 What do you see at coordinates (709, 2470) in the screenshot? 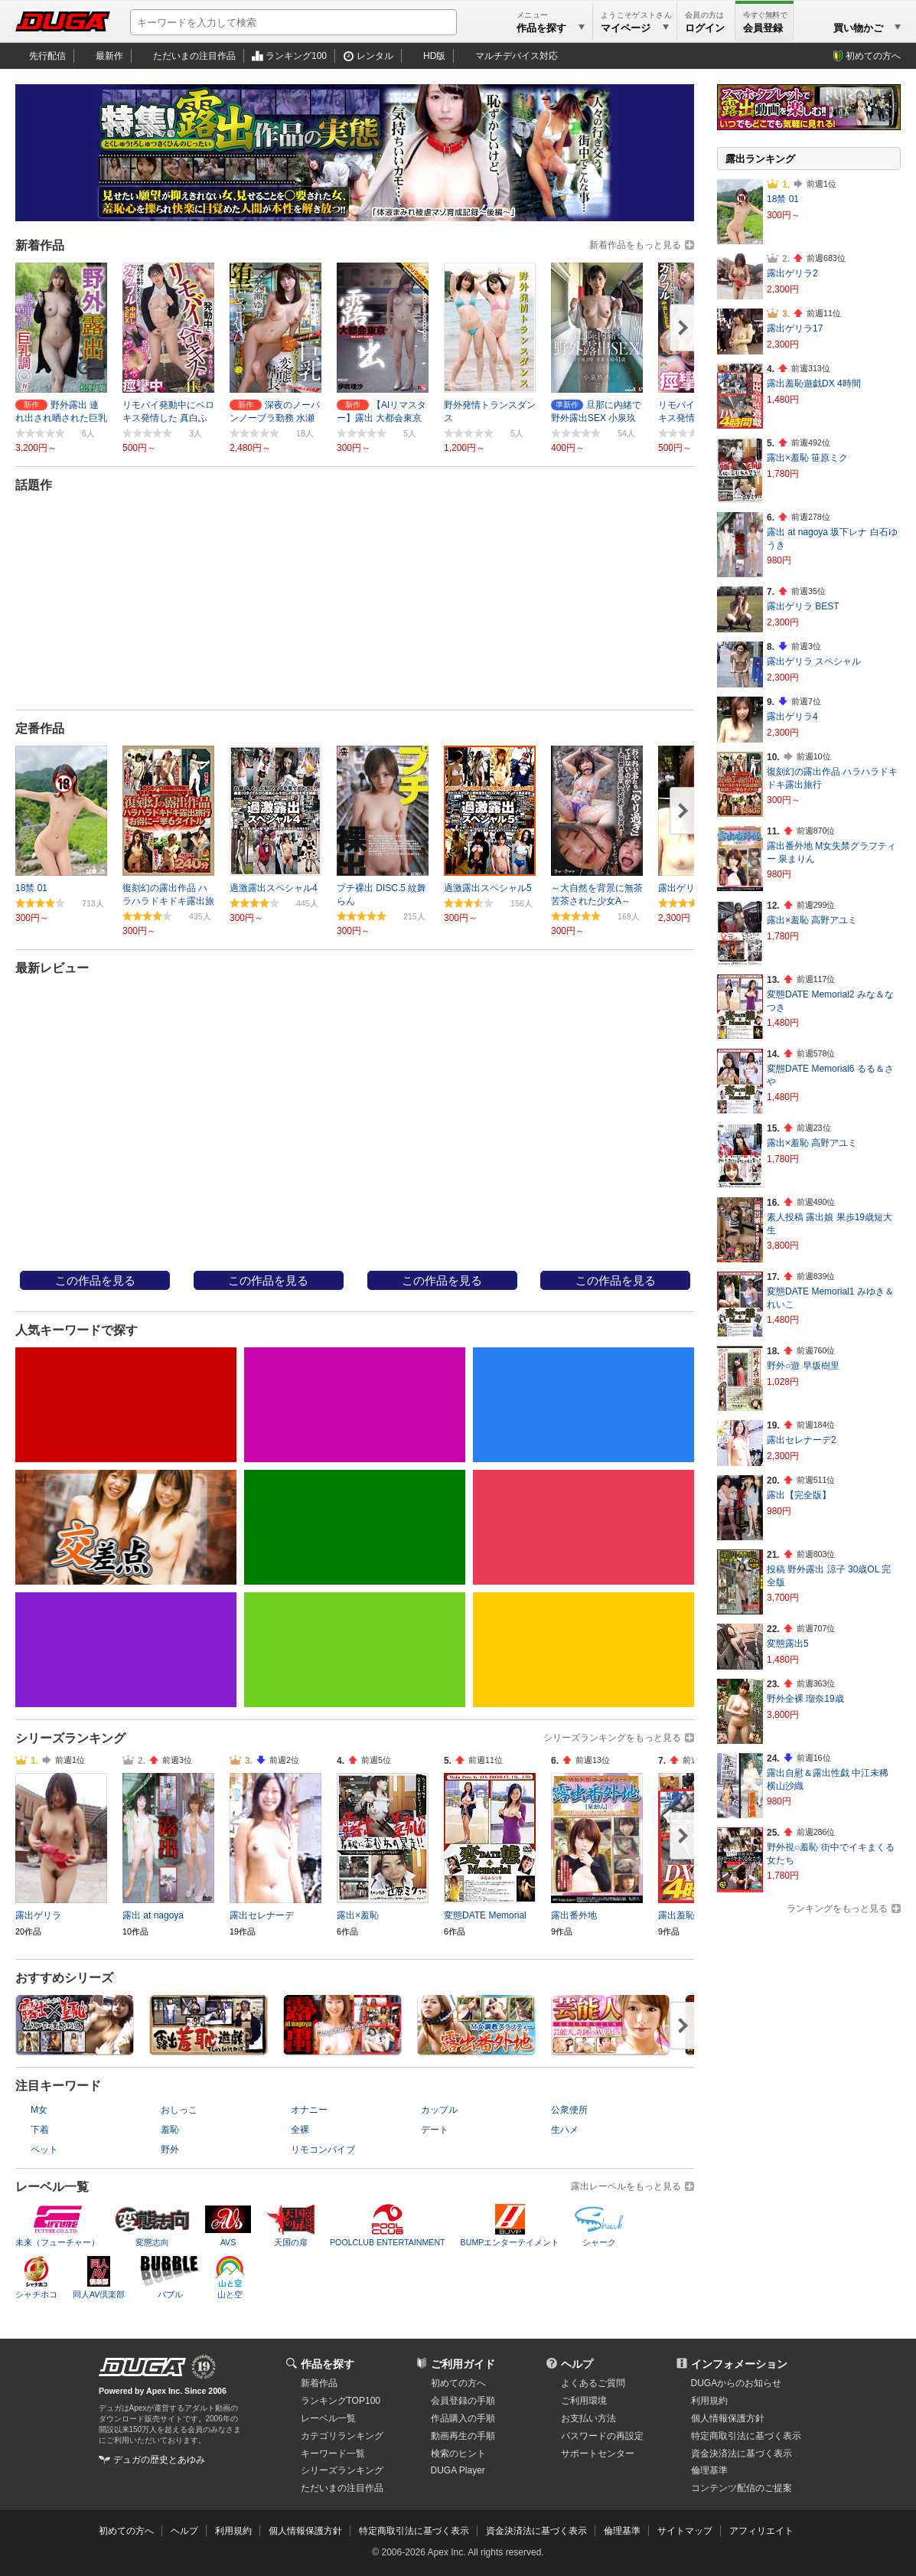
I see `倫理基準` at bounding box center [709, 2470].